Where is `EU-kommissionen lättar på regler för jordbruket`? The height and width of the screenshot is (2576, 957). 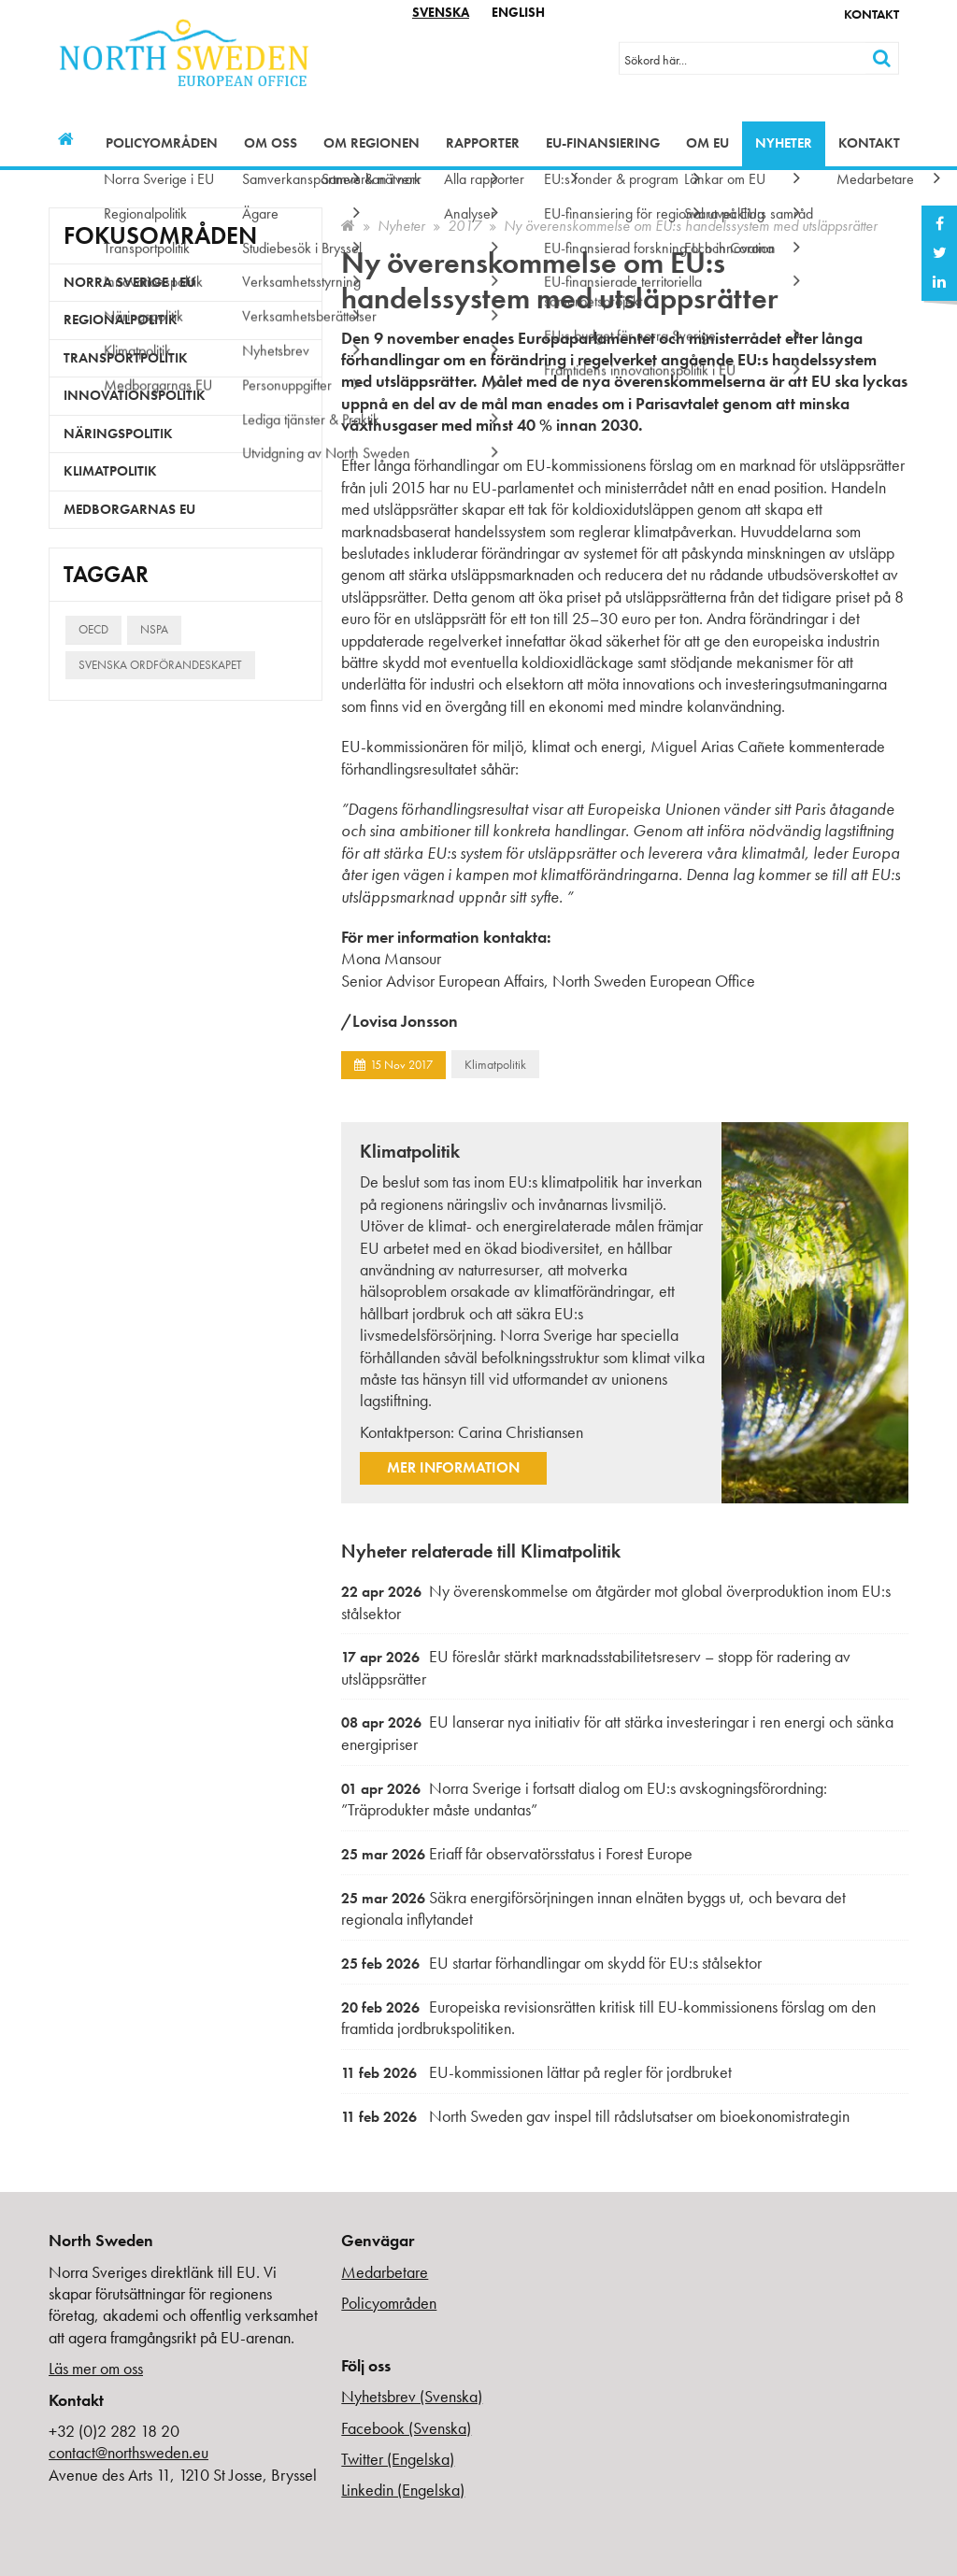
EU-kommissionen lättar på regler för jordbruket is located at coordinates (536, 2072).